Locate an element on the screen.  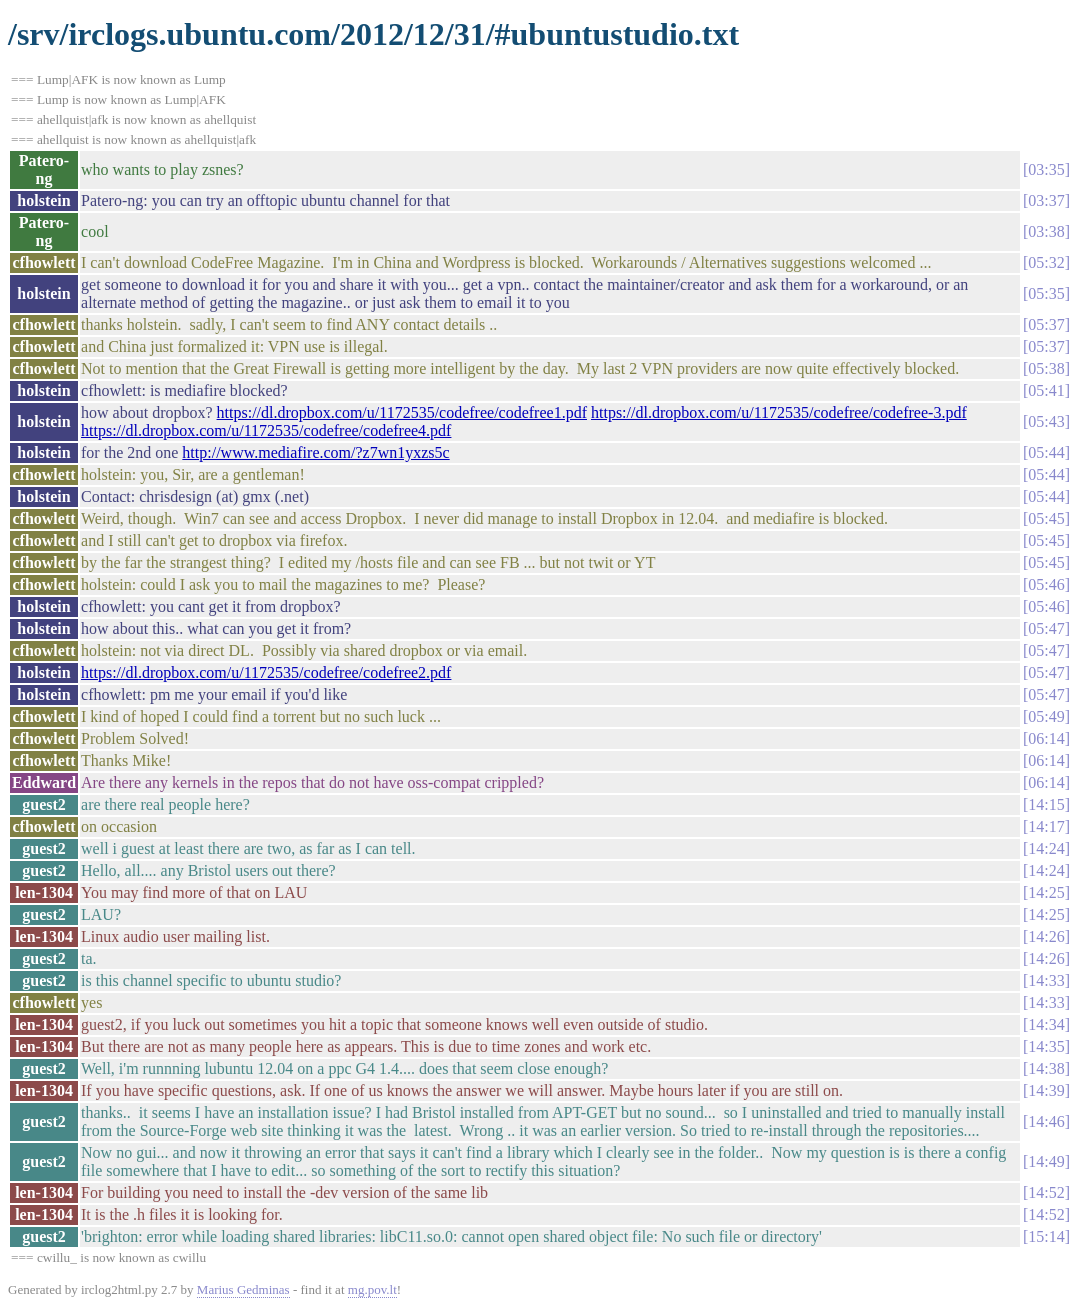
14:15 is located at coordinates (1046, 804).